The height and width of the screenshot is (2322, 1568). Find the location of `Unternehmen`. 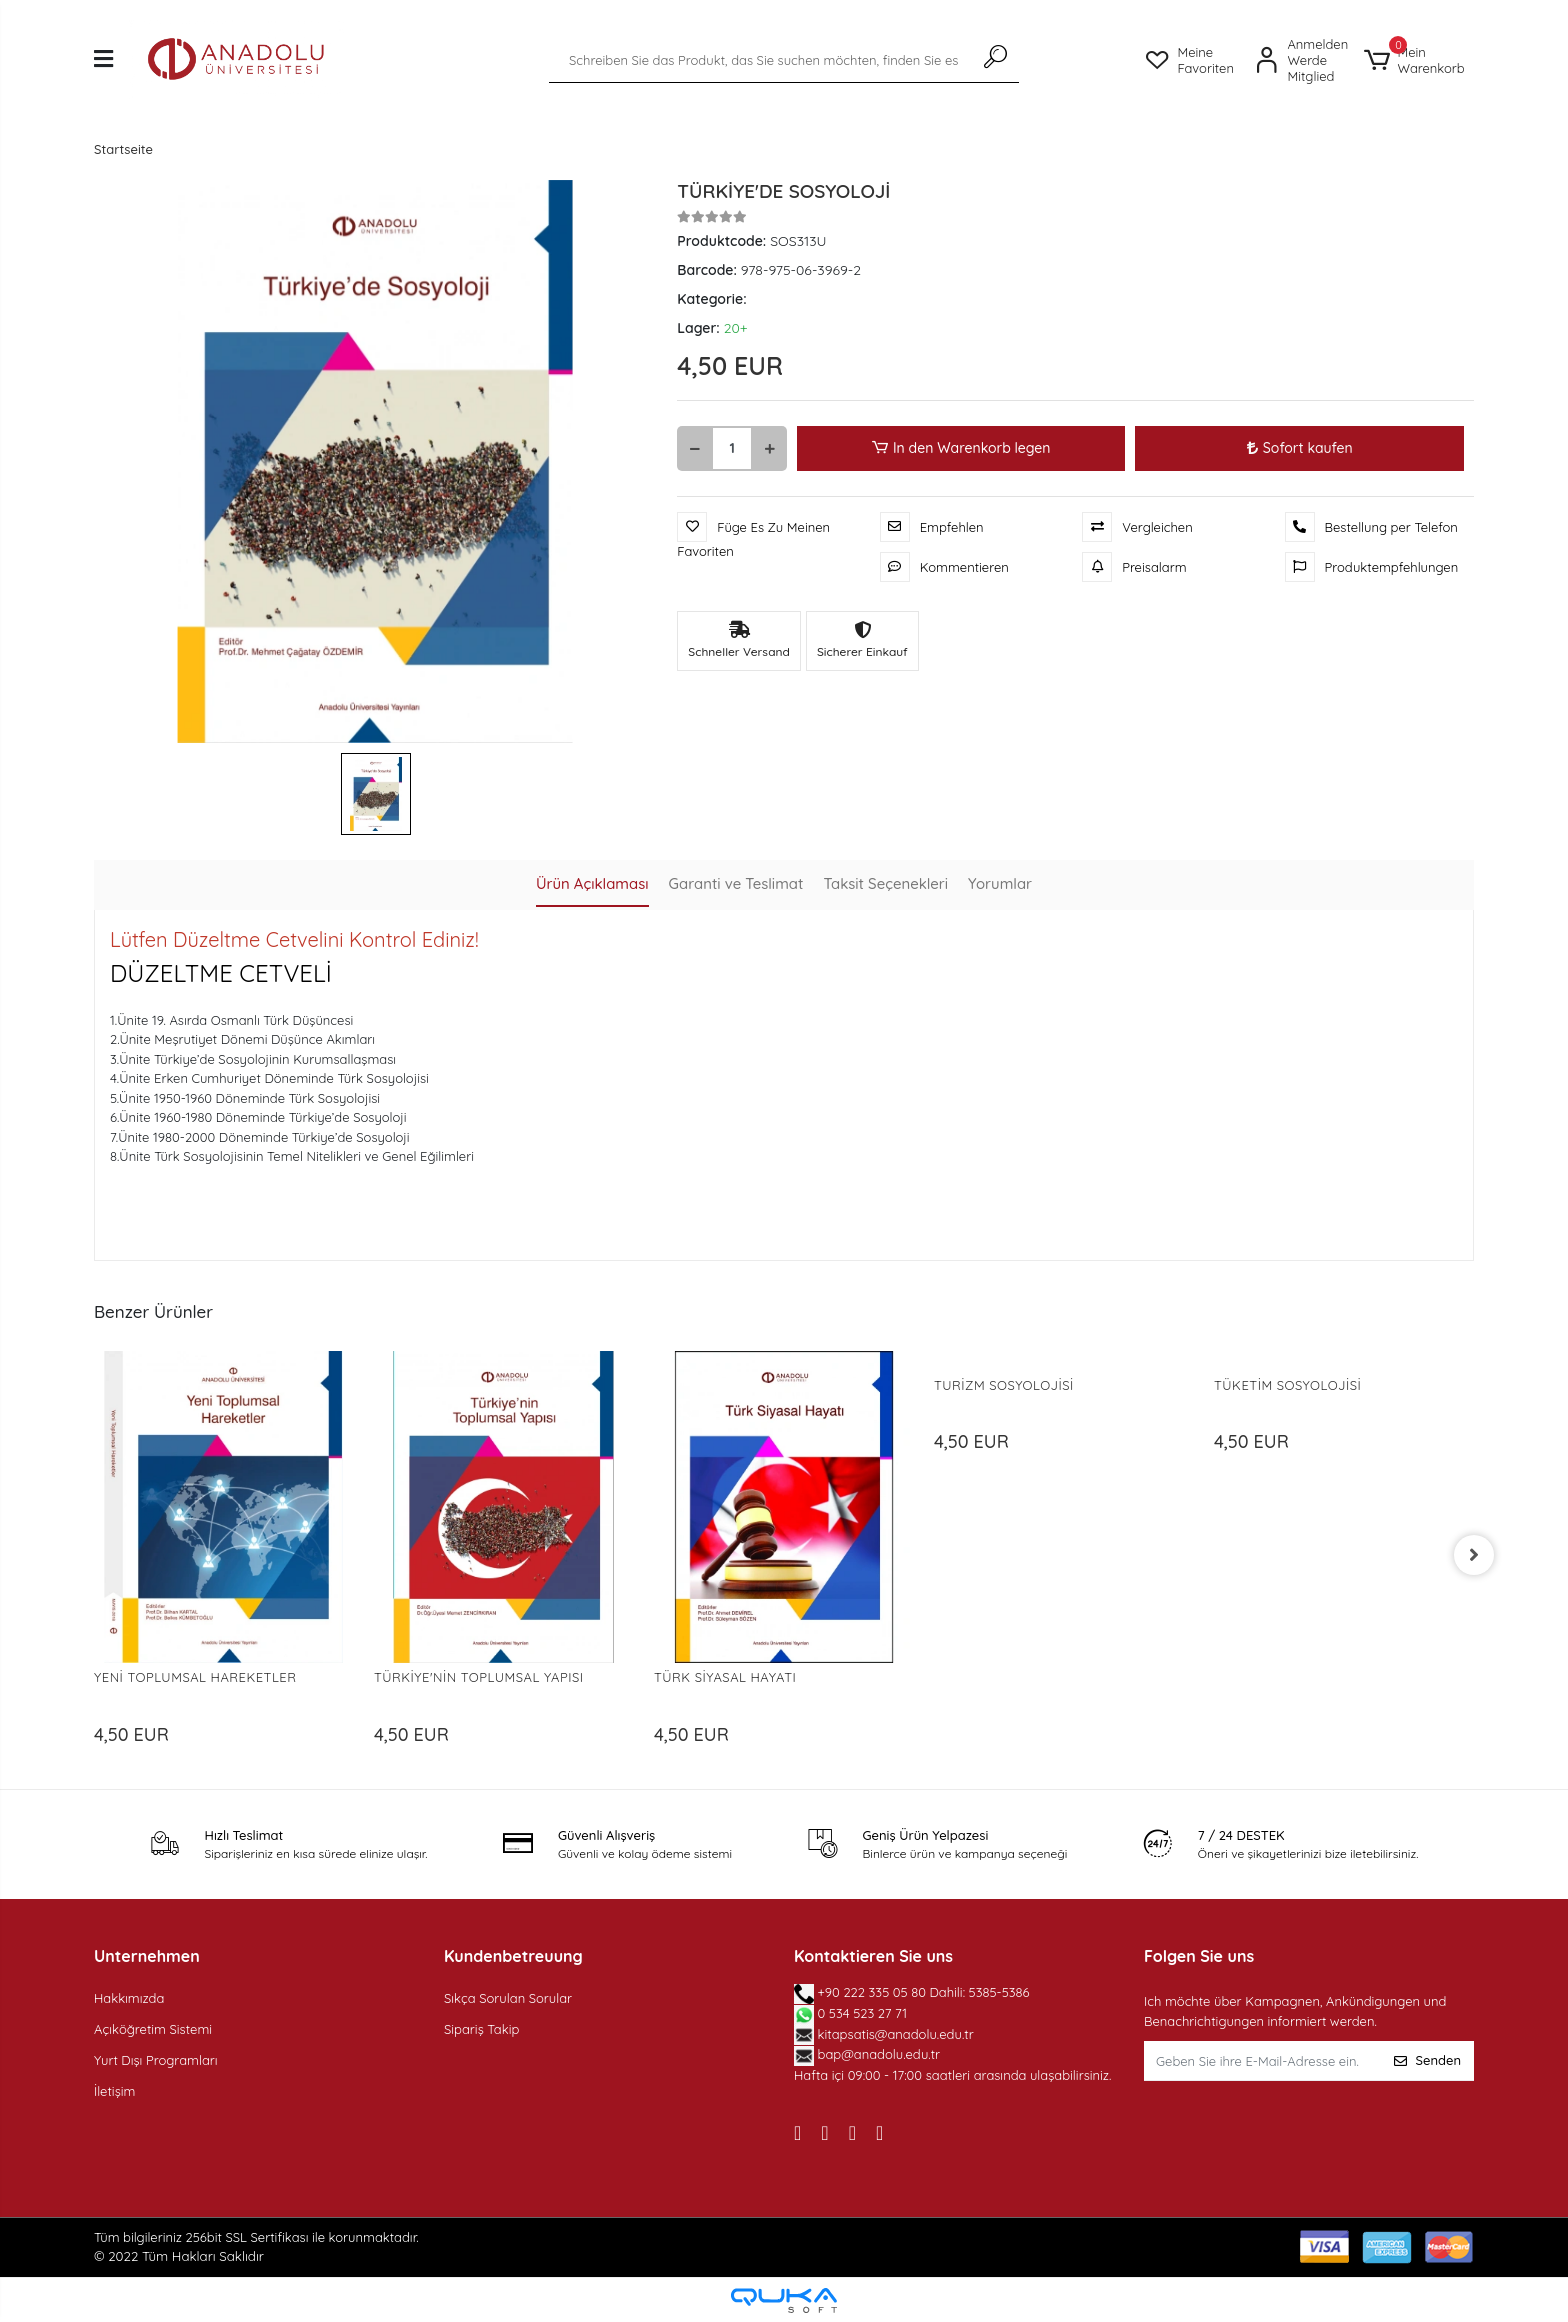

Unternehmen is located at coordinates (147, 1956).